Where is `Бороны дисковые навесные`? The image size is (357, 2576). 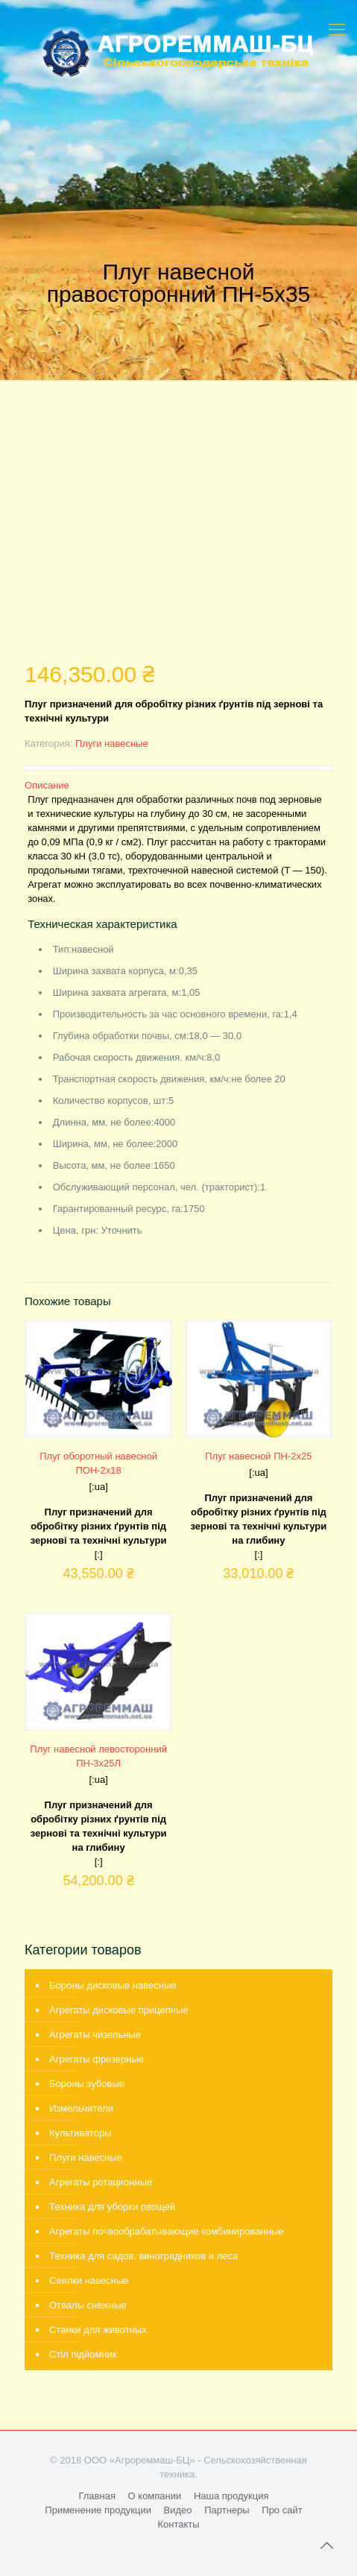 Бороны дисковые навесные is located at coordinates (113, 1985).